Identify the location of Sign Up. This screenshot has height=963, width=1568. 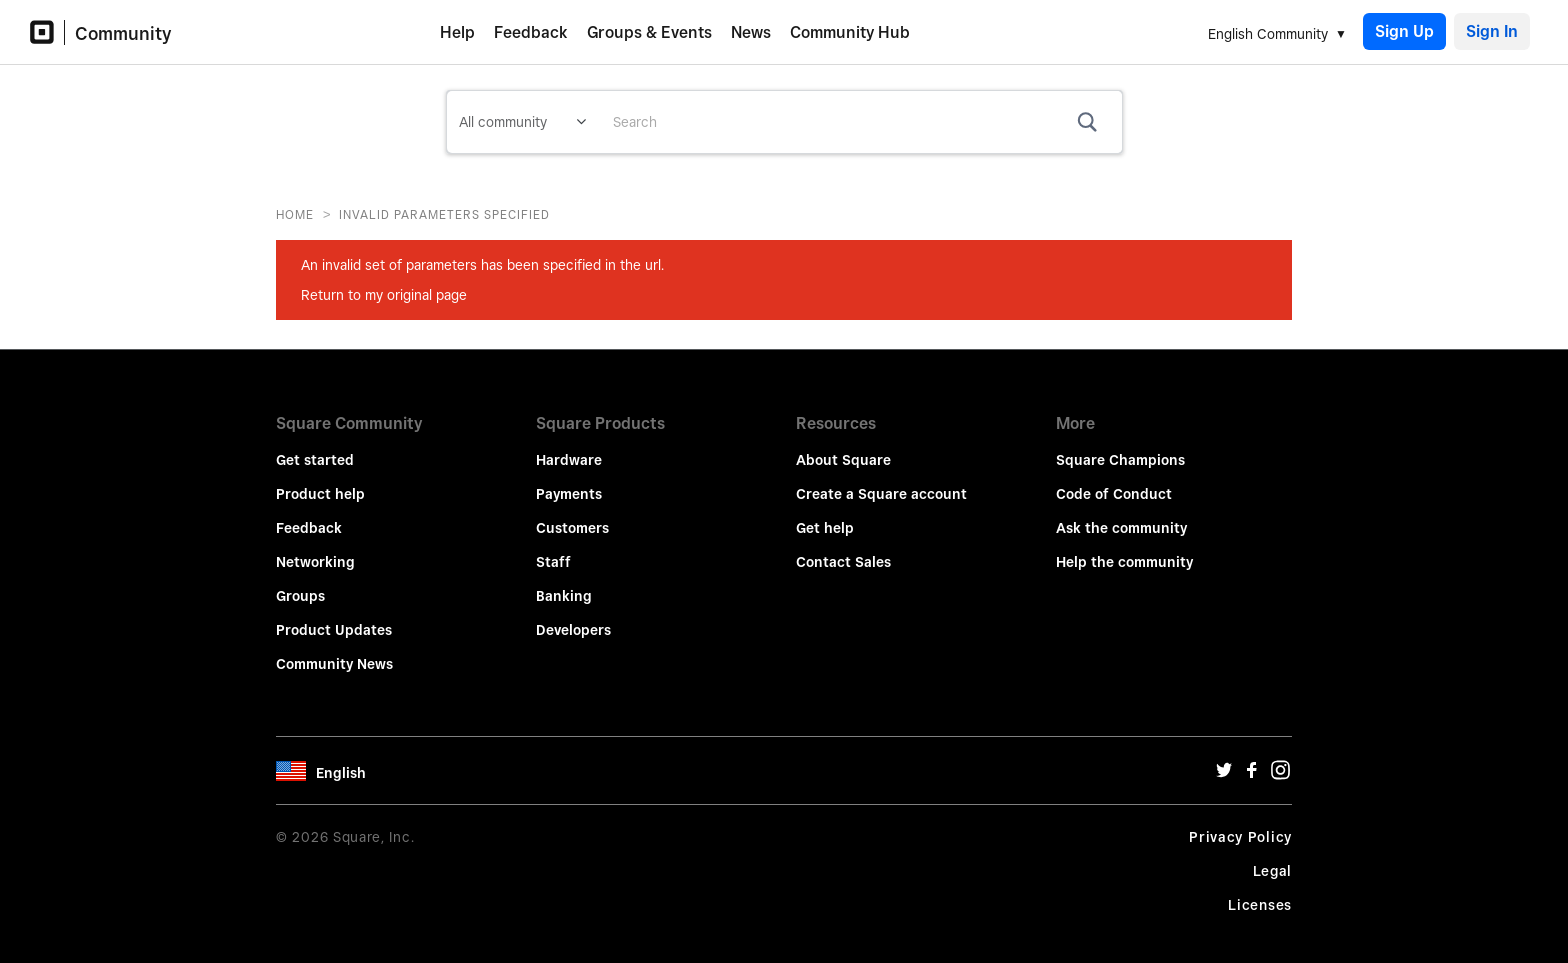
(1404, 31).